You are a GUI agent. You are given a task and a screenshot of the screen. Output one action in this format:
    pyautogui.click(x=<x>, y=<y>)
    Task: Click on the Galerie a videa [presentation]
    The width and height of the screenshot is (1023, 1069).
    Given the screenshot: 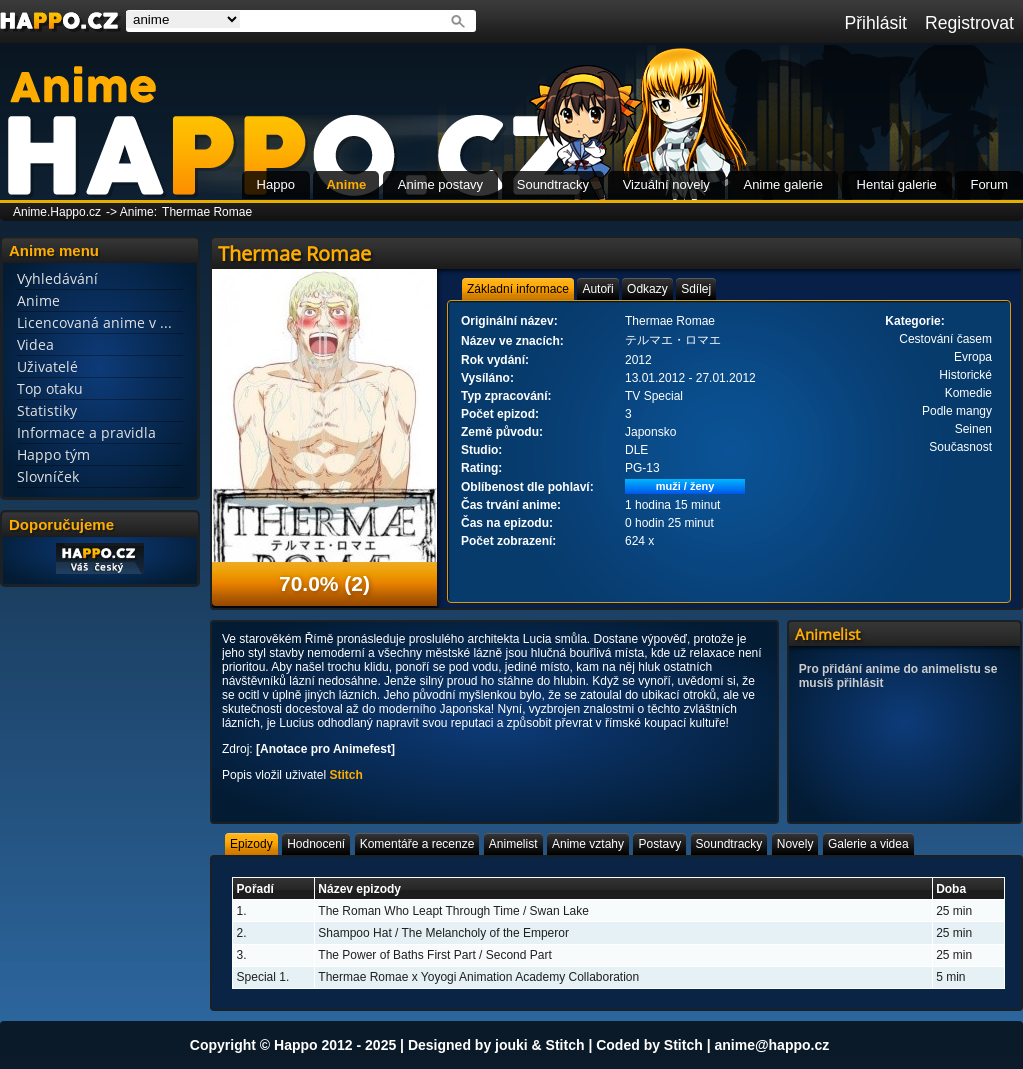 What is the action you would take?
    pyautogui.click(x=868, y=844)
    